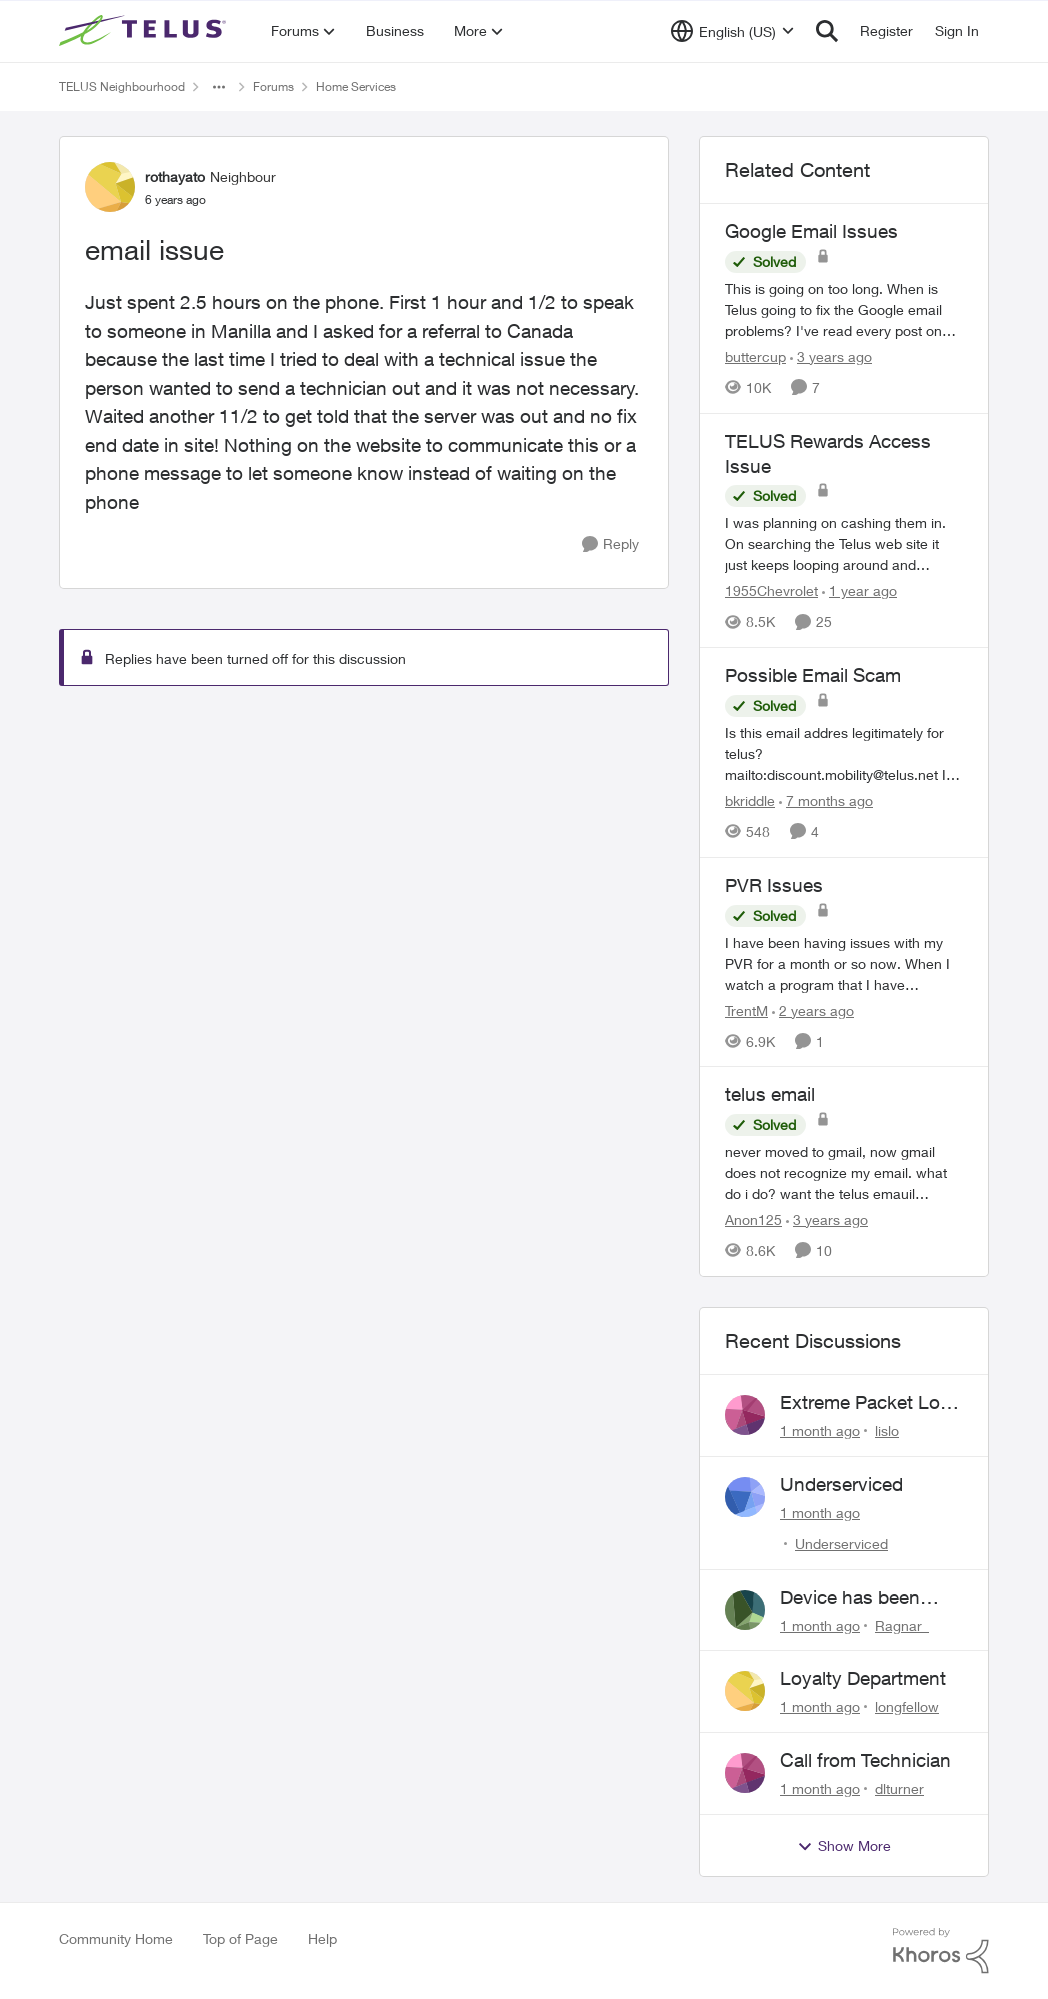 The width and height of the screenshot is (1048, 1999). I want to click on Loyalty Department, so click(863, 1678).